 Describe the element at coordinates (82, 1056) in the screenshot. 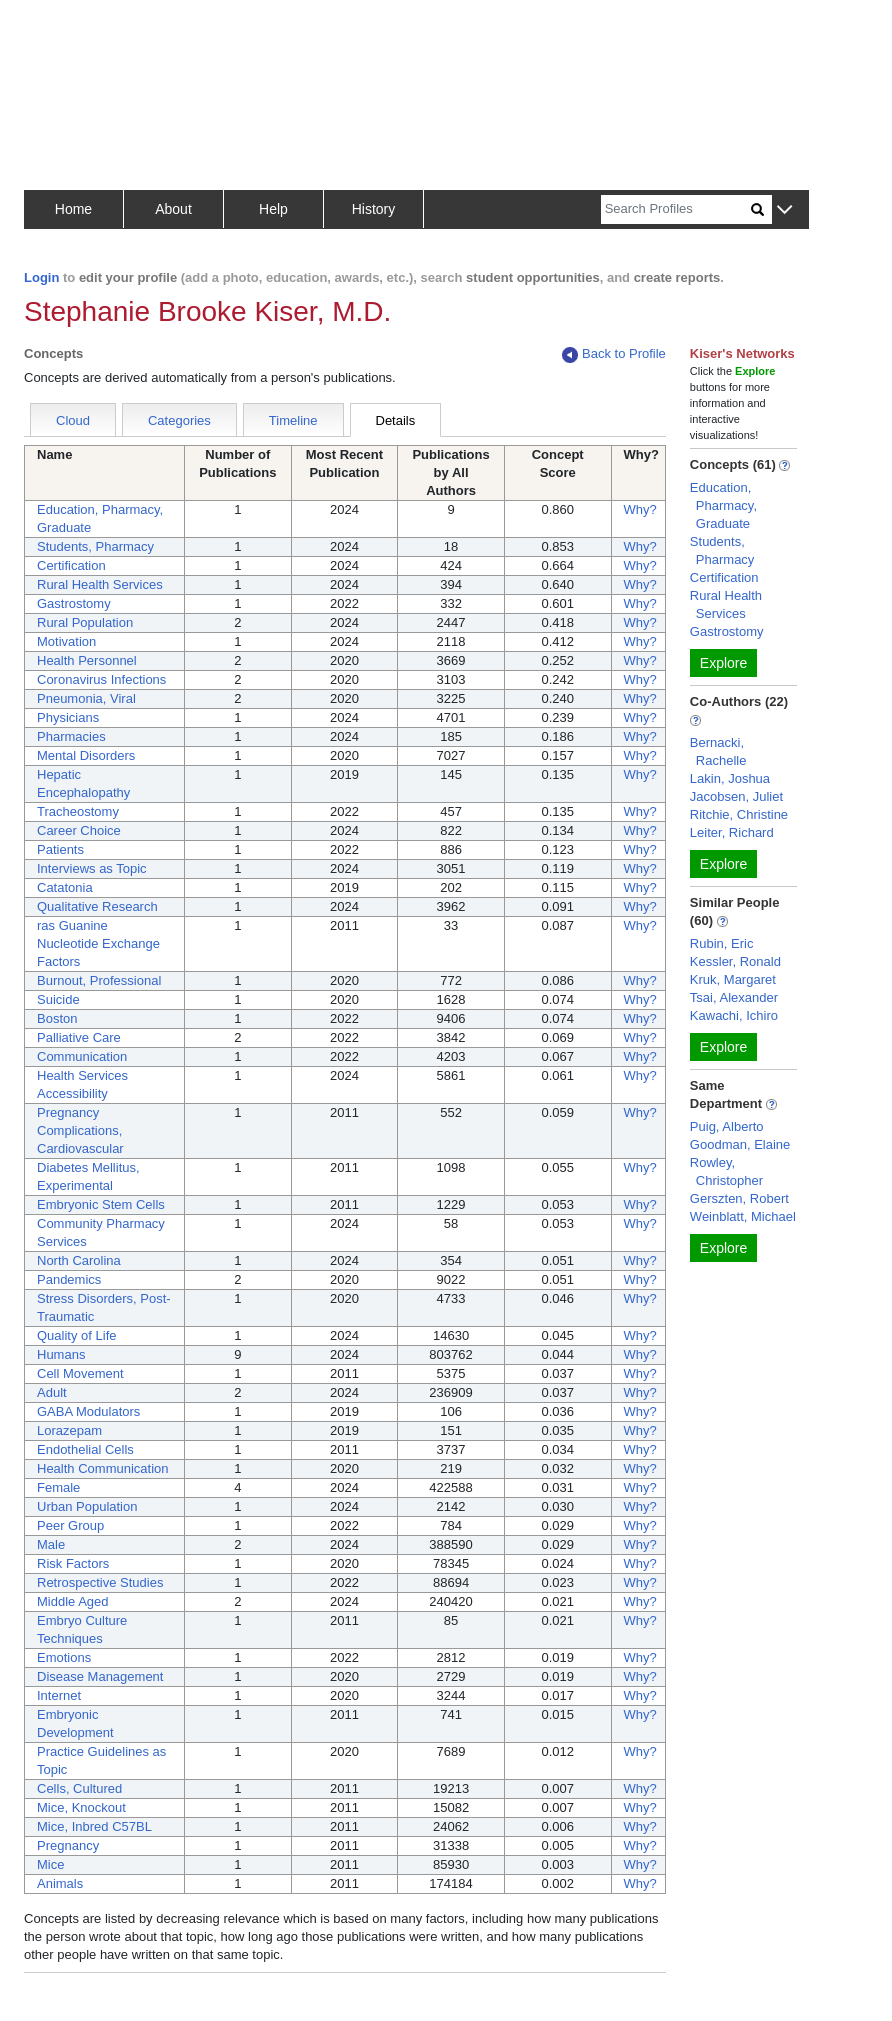

I see `Communication` at that location.